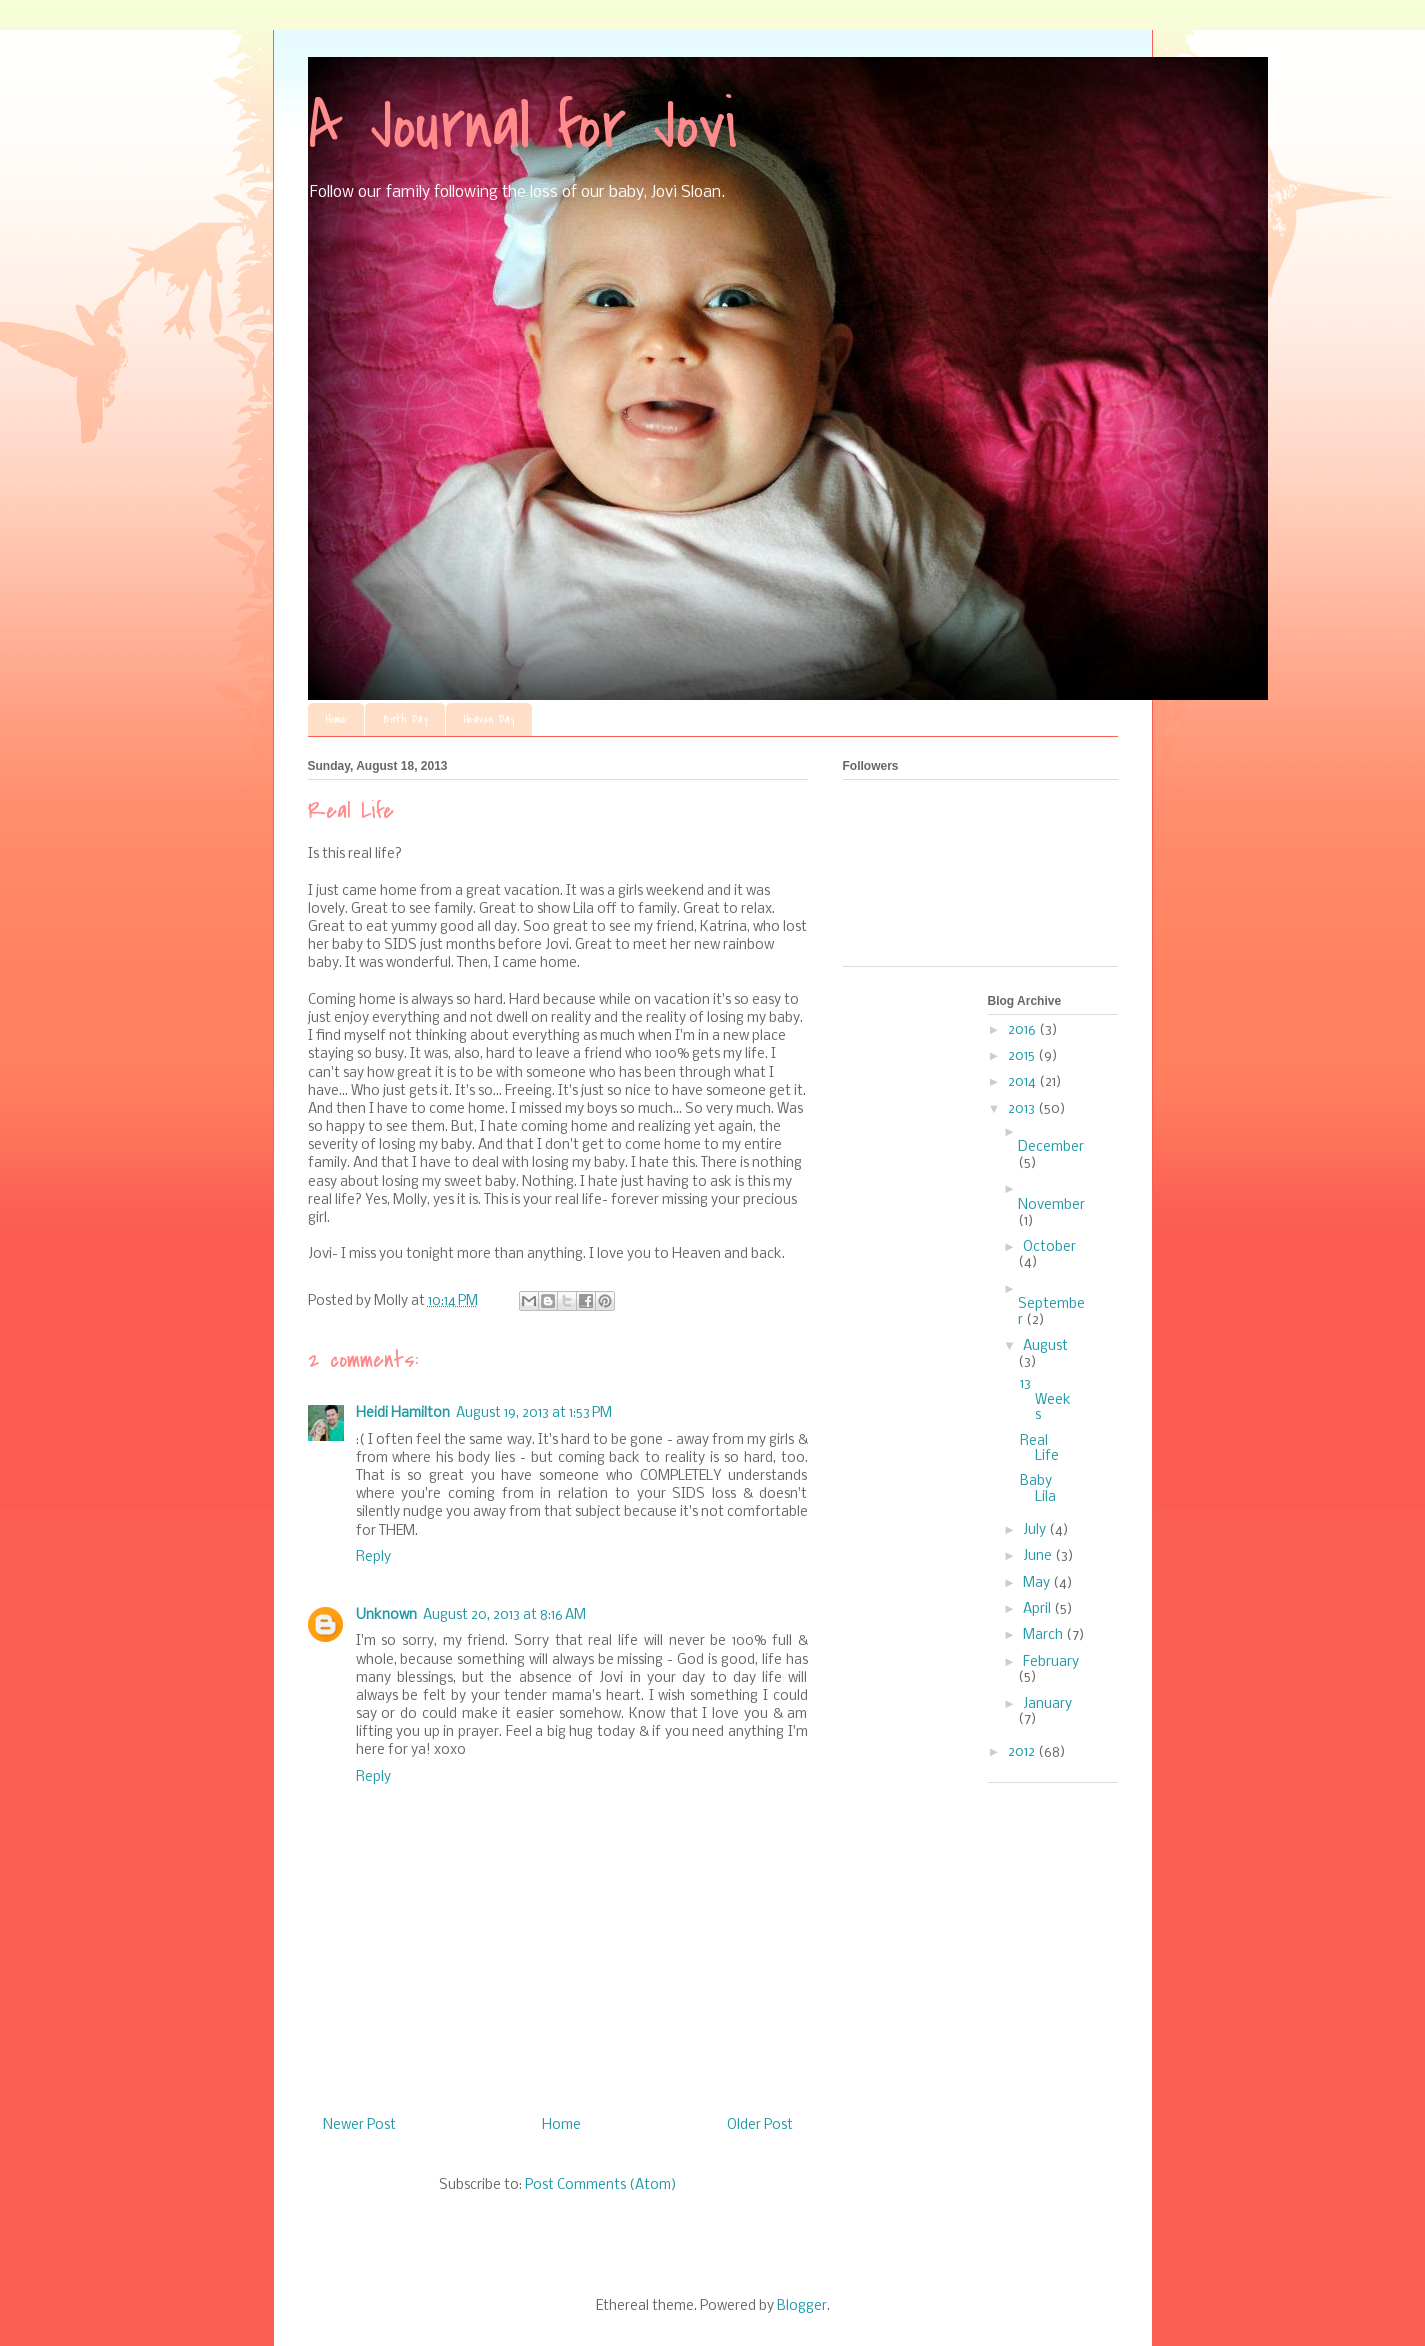 This screenshot has width=1425, height=2346. I want to click on Heaven Day, so click(489, 719).